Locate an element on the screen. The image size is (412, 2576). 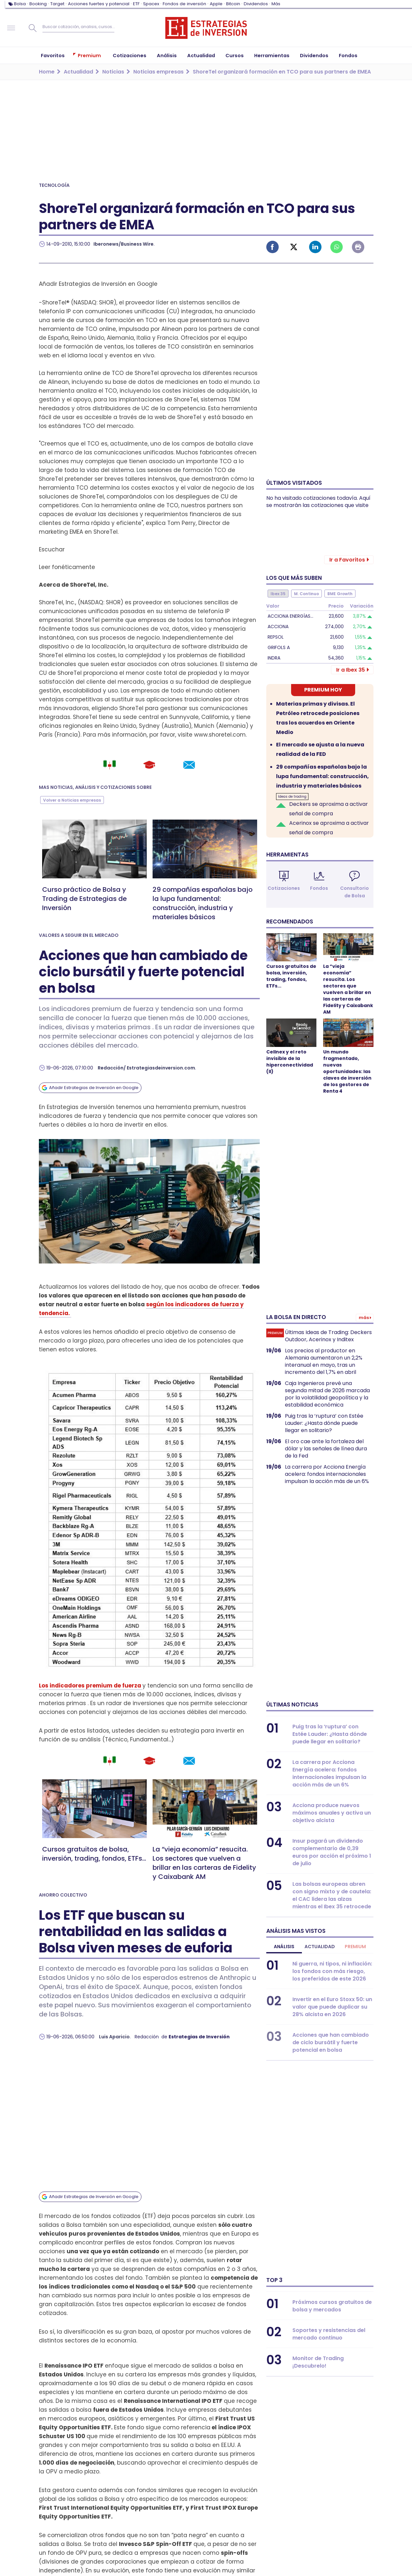
Deckers se aproxima a activar señal de compra is located at coordinates (328, 808).